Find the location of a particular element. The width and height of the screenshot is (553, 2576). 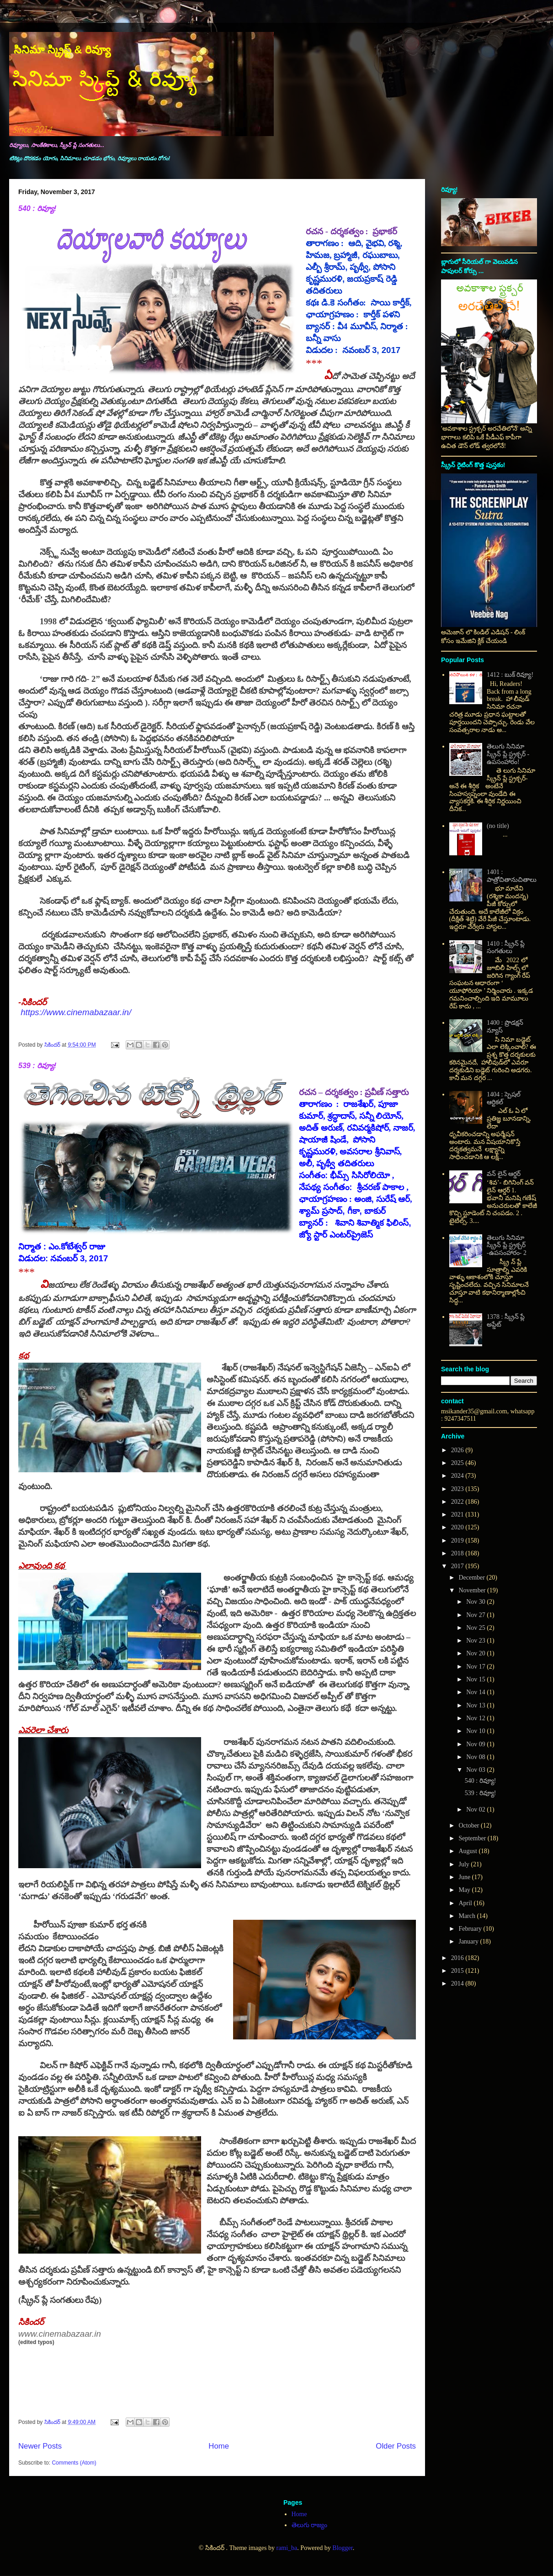

November is located at coordinates (472, 1590).